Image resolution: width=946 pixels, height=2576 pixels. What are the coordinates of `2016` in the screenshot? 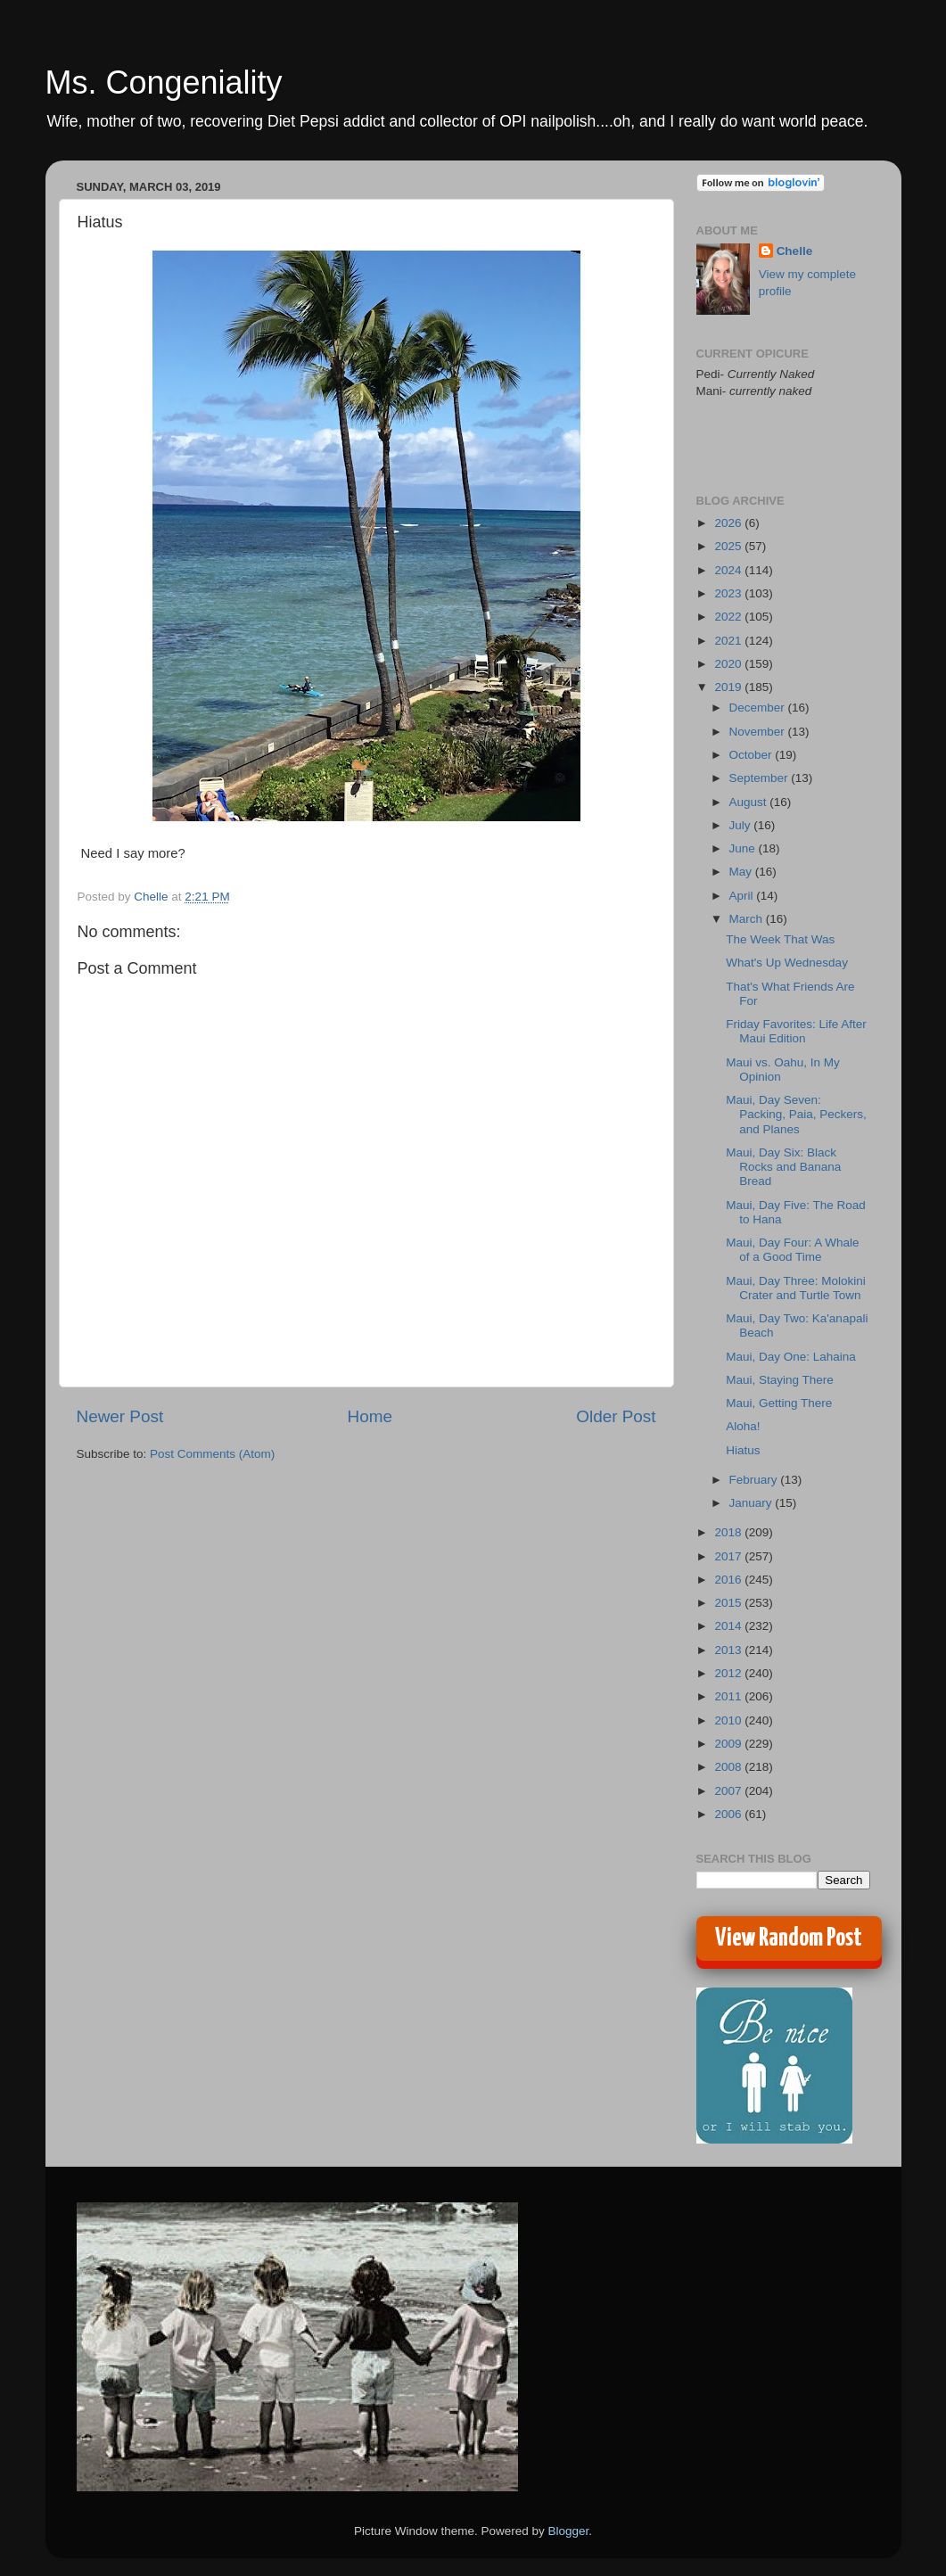 It's located at (729, 1579).